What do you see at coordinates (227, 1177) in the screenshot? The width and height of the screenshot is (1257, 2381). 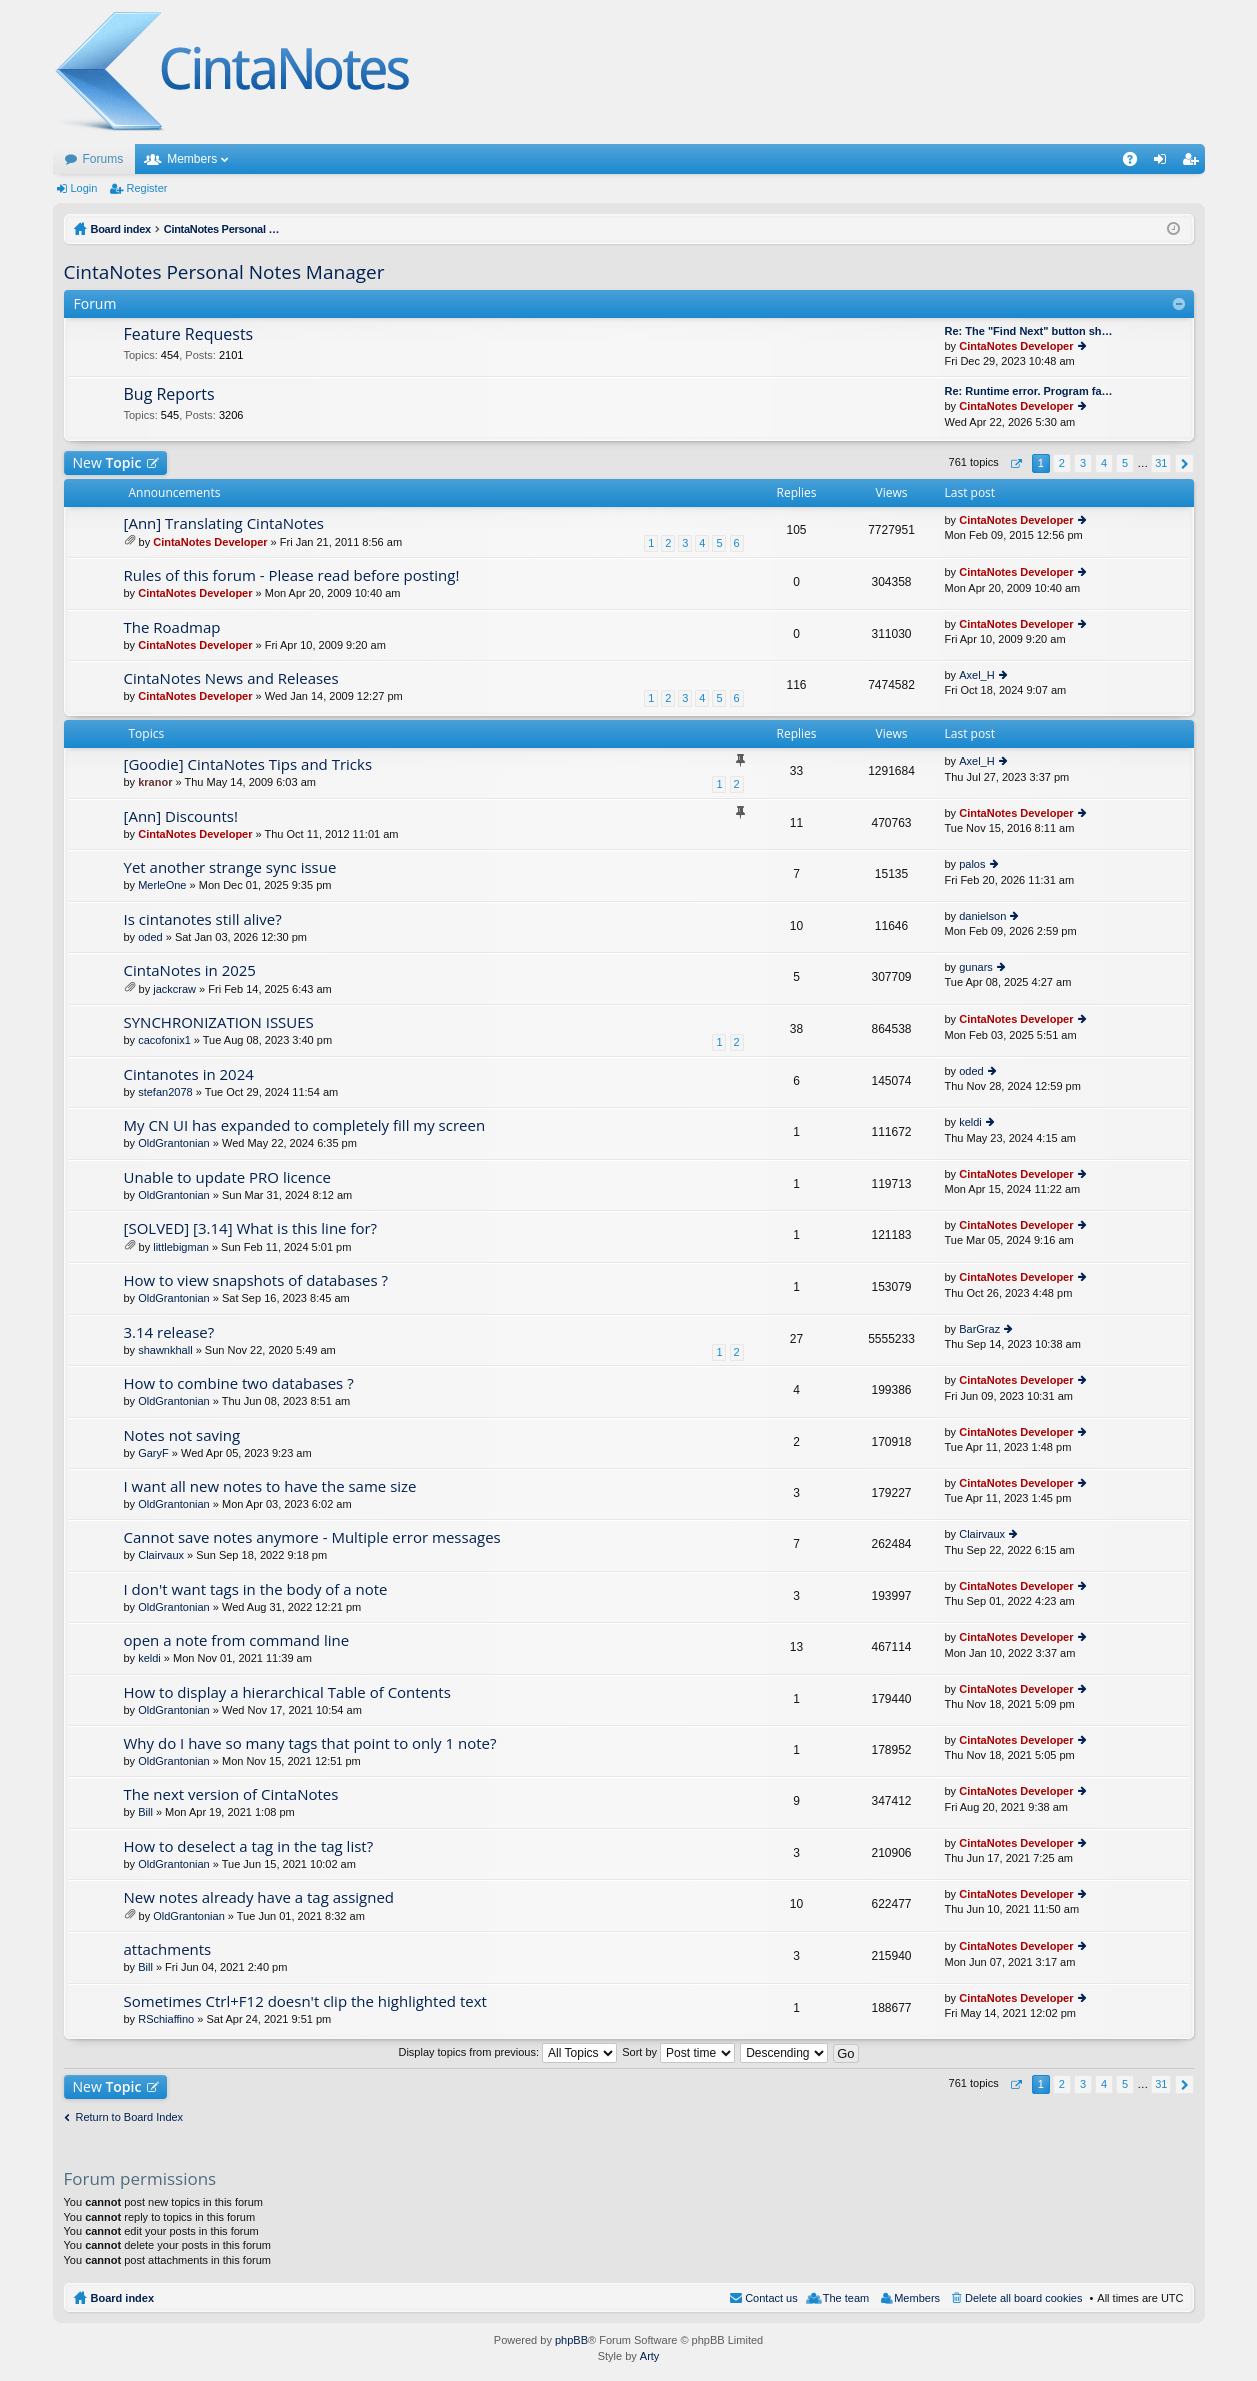 I see `Unable to update PRO licence` at bounding box center [227, 1177].